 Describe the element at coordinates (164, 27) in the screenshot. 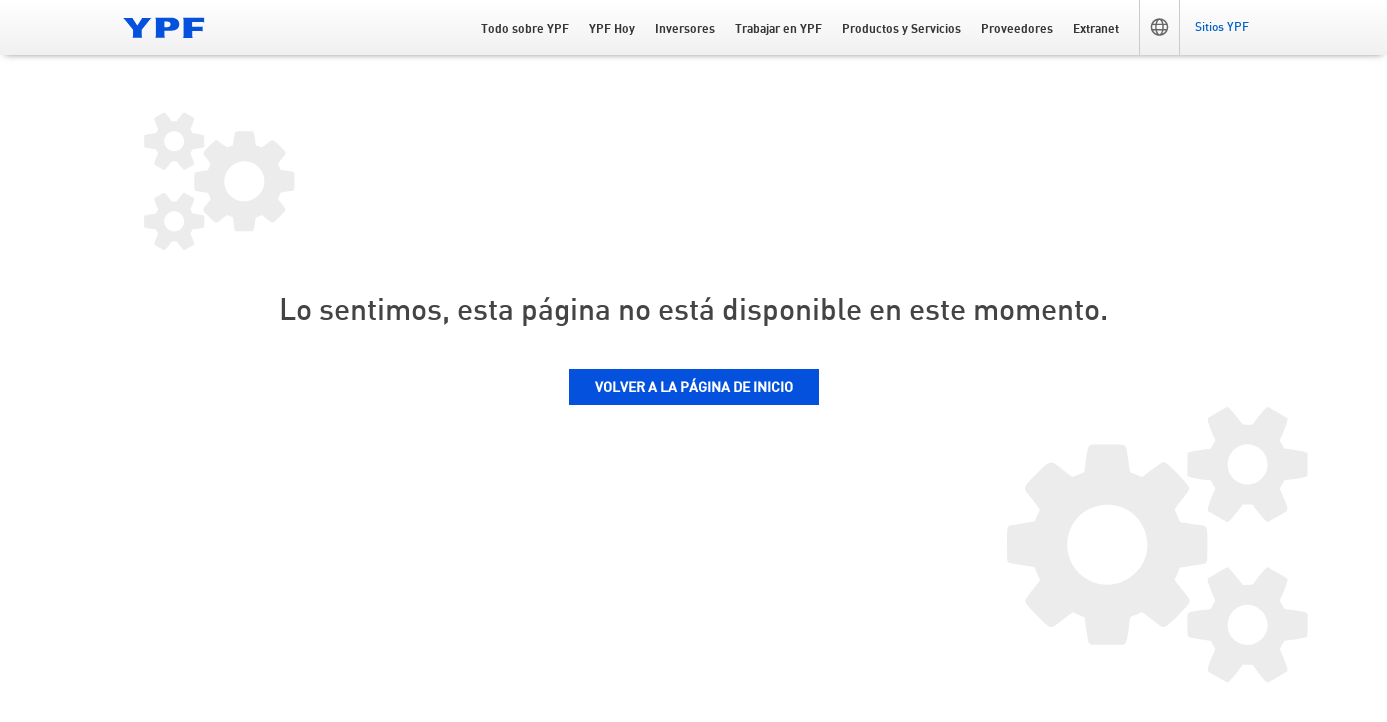

I see `[Logo YPF]` at that location.